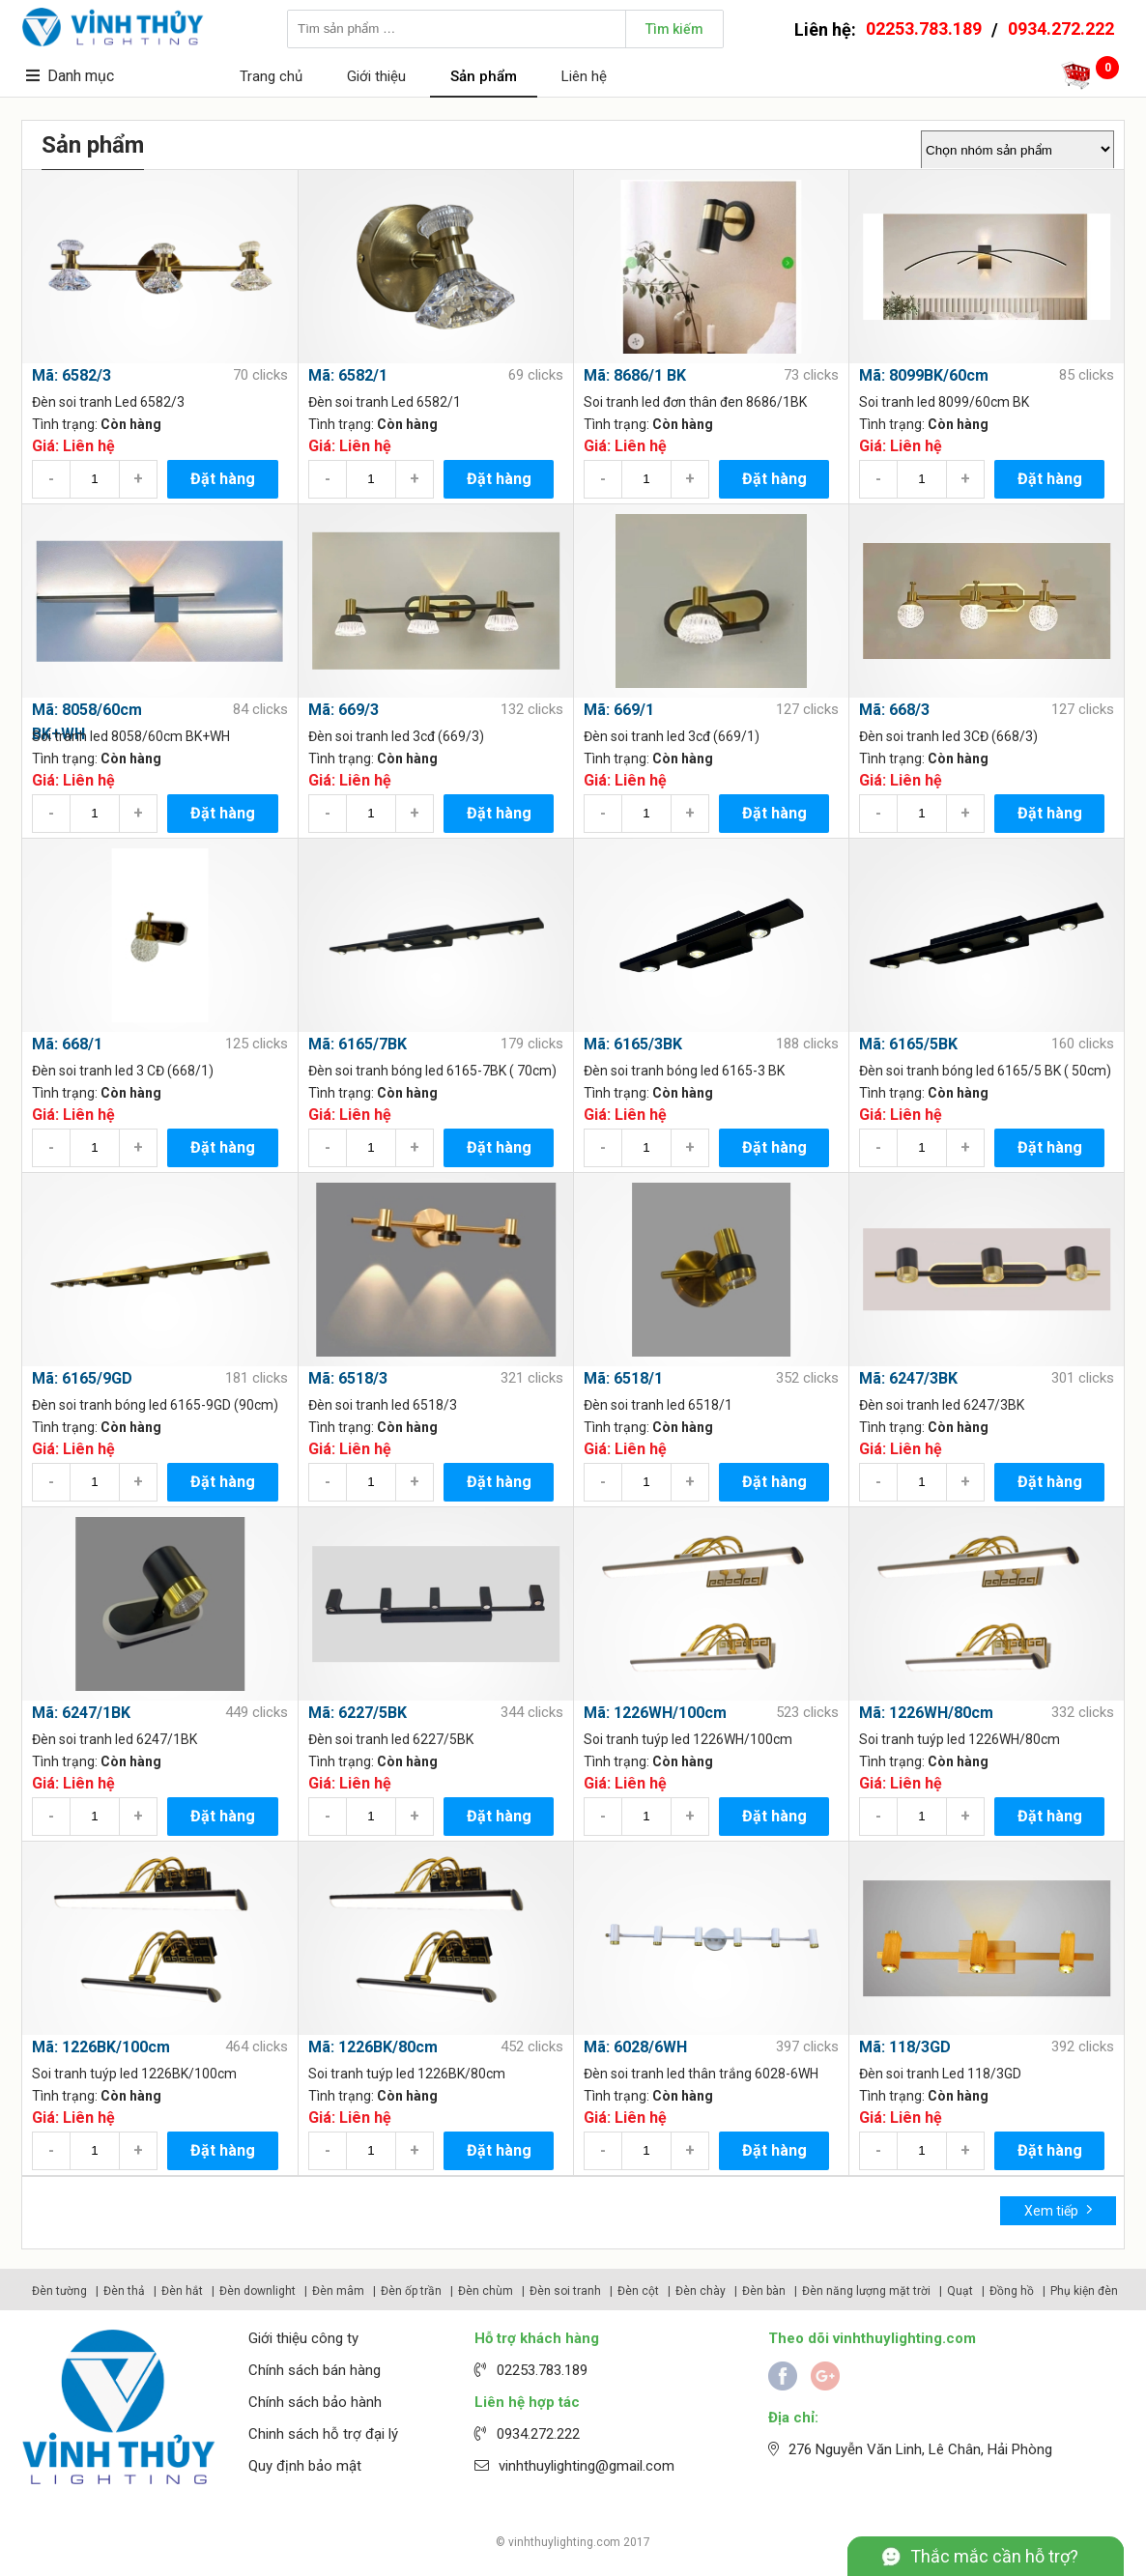 This screenshot has width=1146, height=2576. Describe the element at coordinates (304, 2466) in the screenshot. I see `Quy định bảo mật` at that location.